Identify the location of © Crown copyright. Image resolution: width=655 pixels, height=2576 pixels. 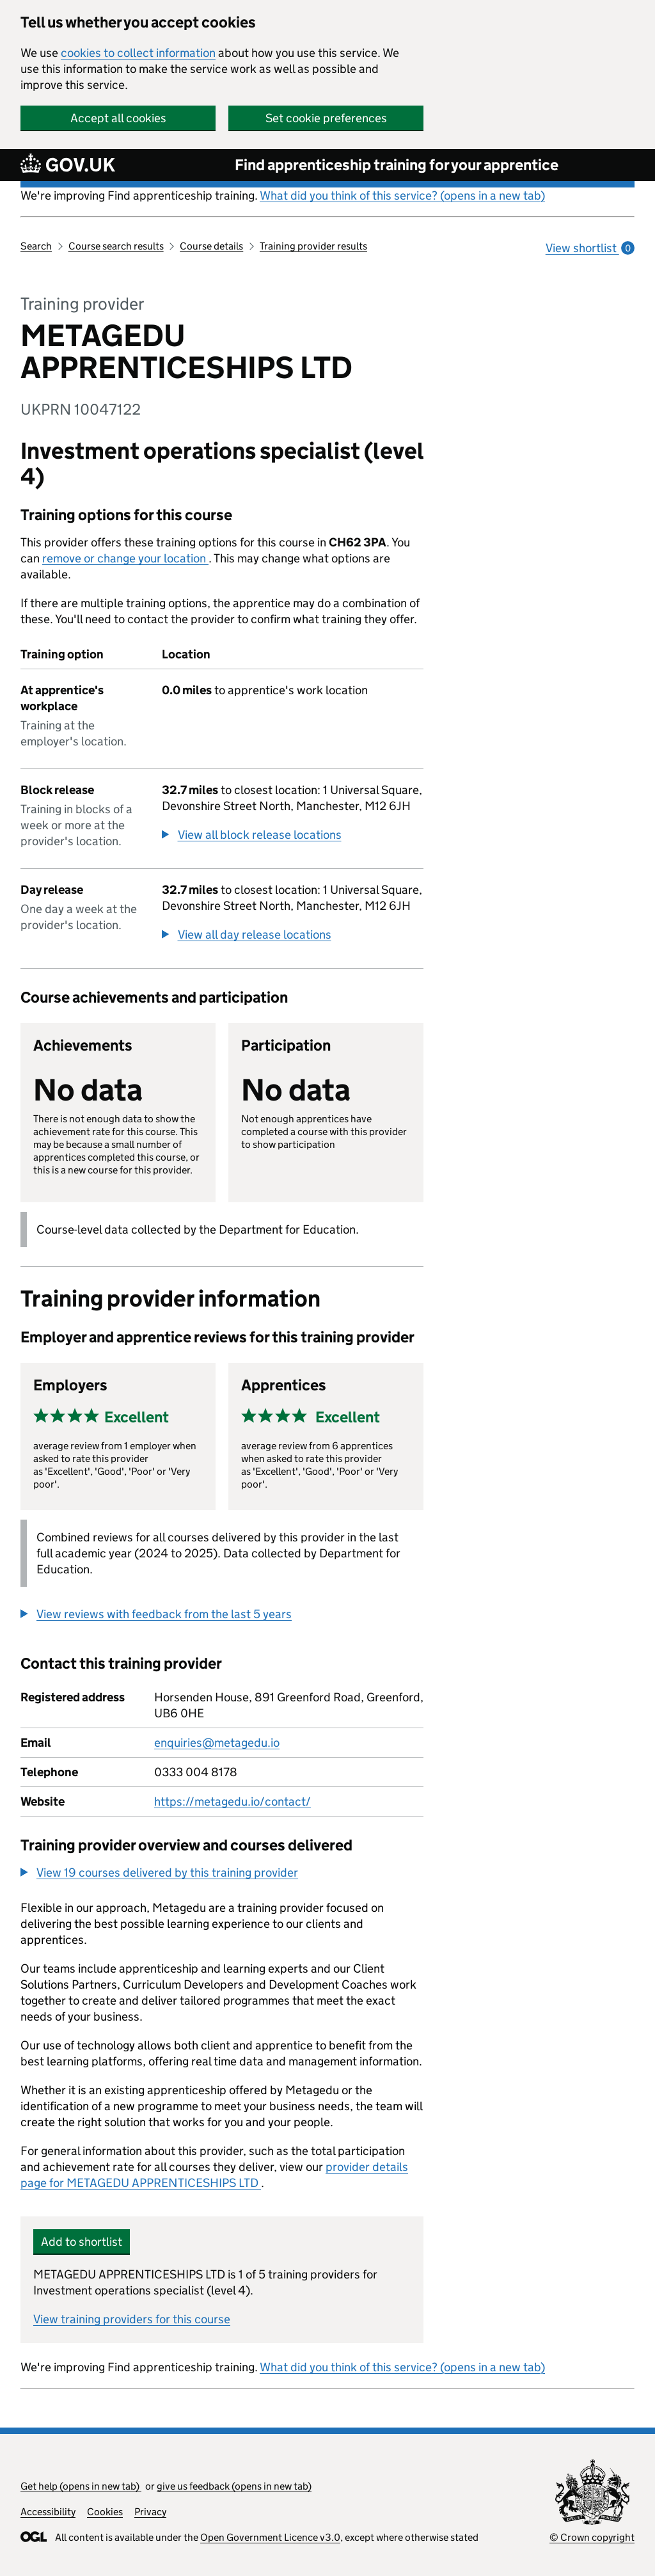
(592, 2537).